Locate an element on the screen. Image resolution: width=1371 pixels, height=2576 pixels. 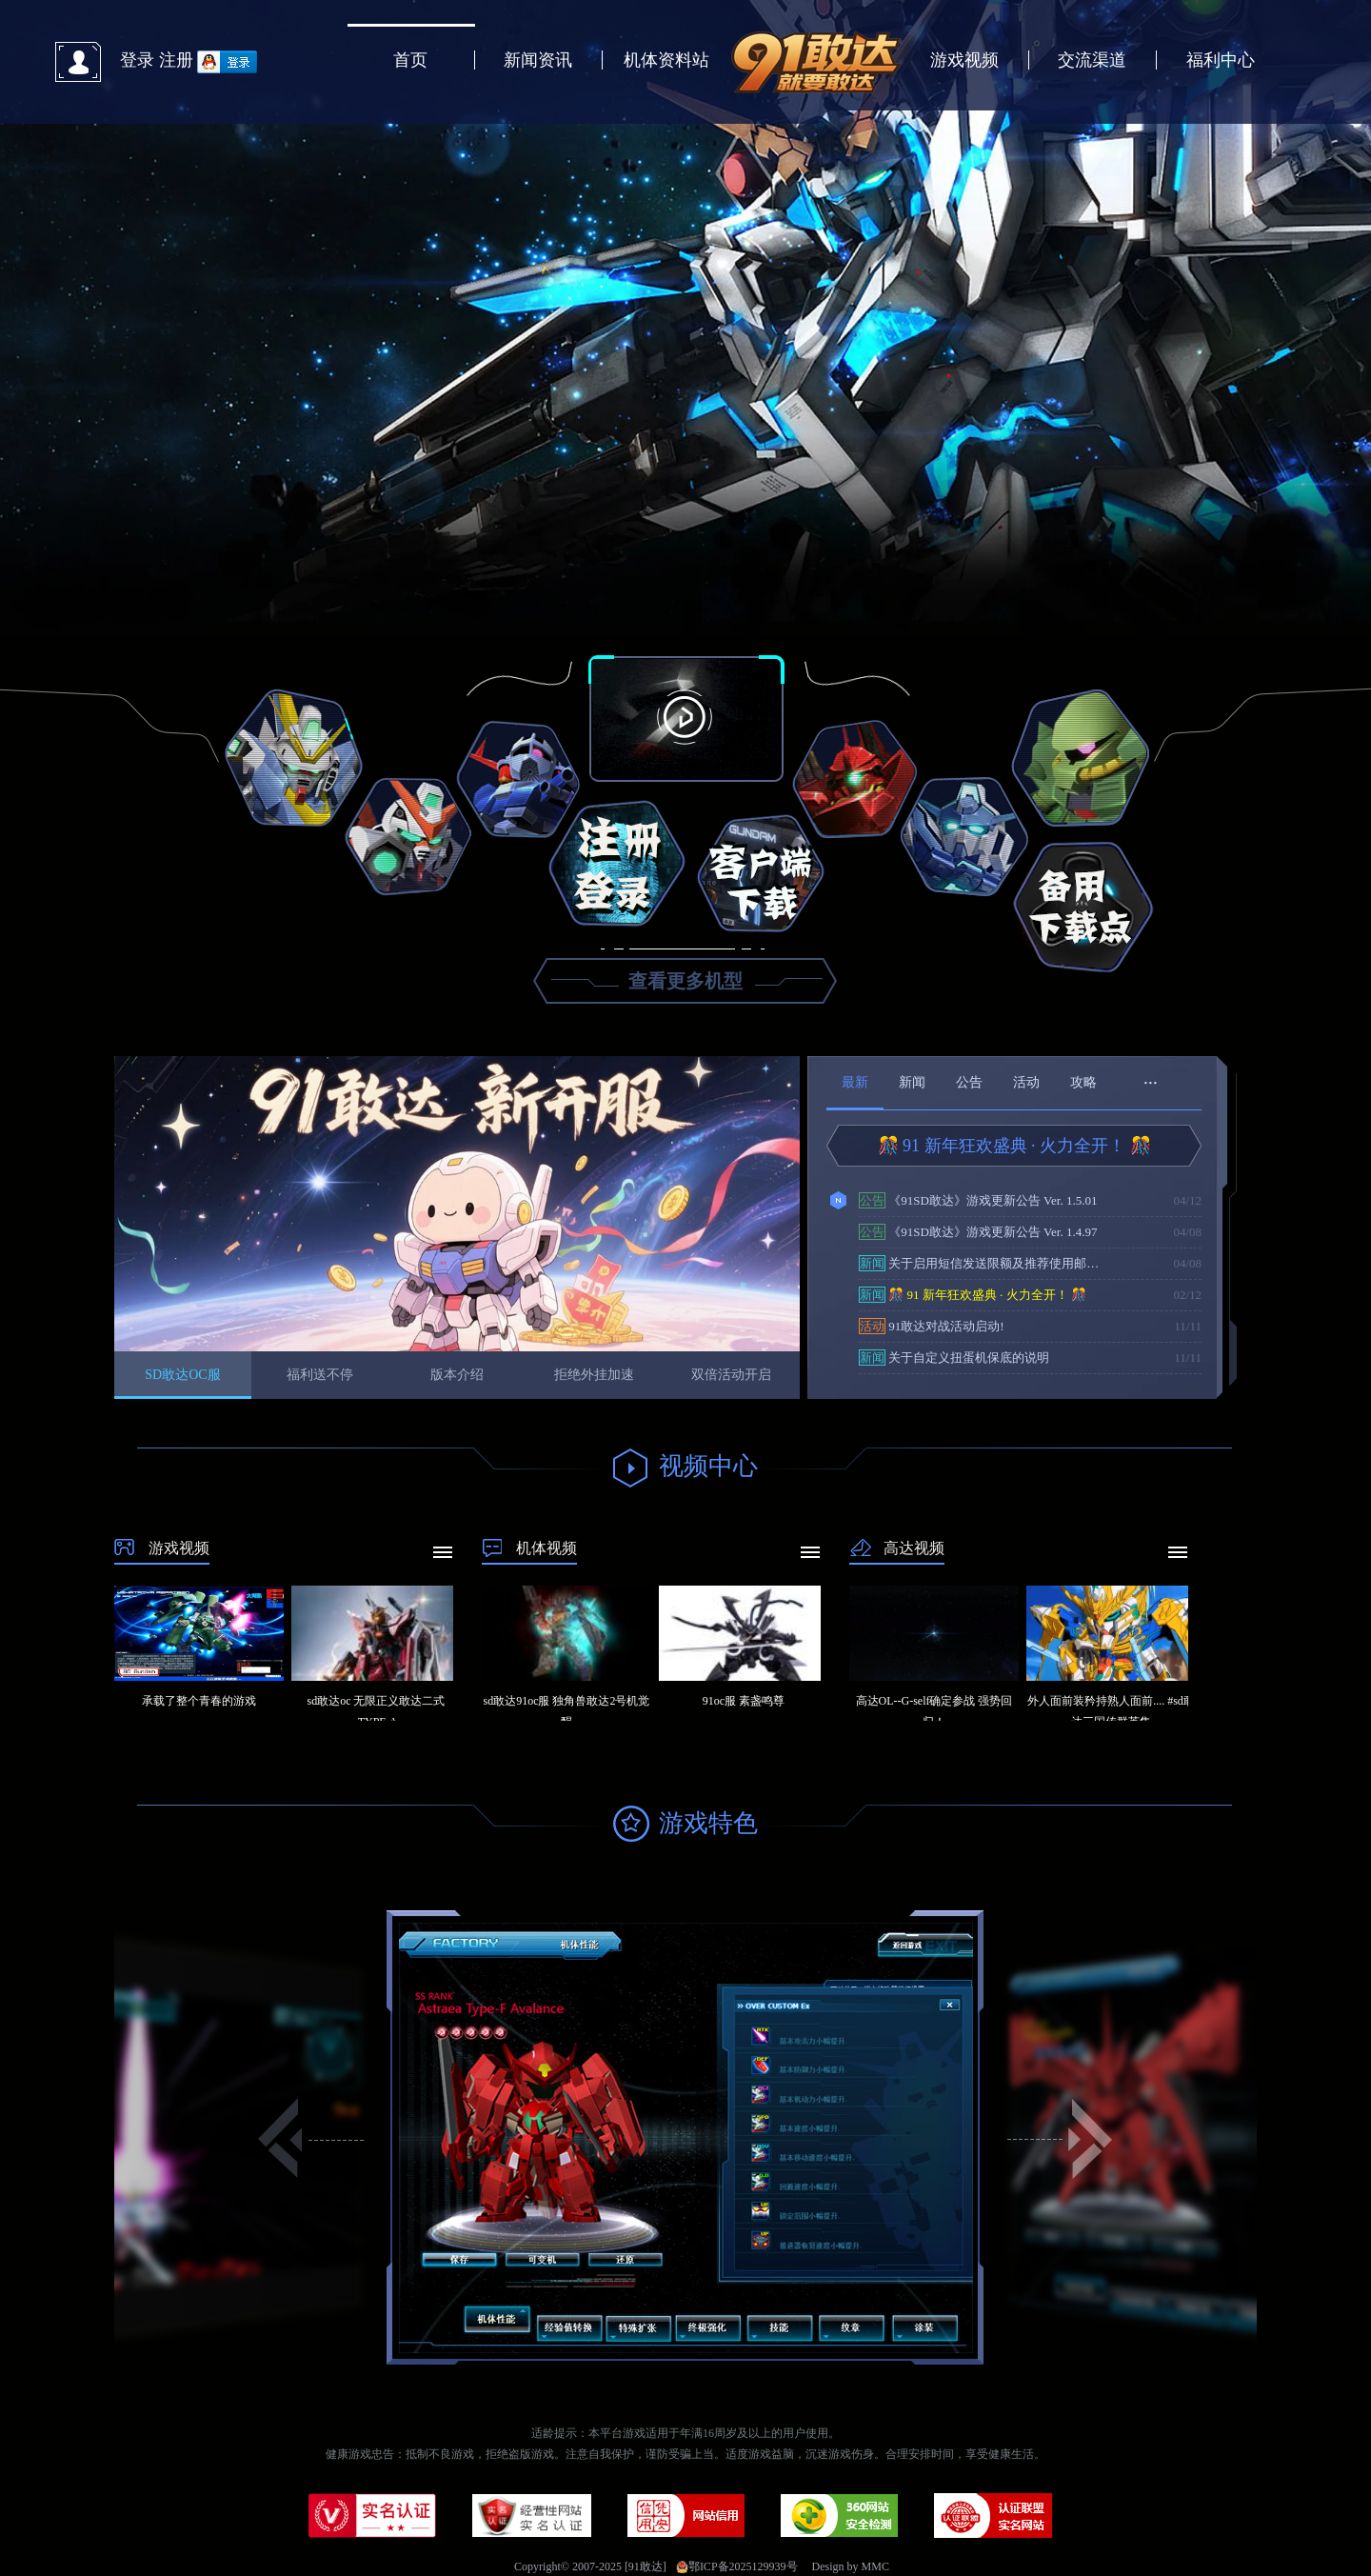
首页 is located at coordinates (410, 60).